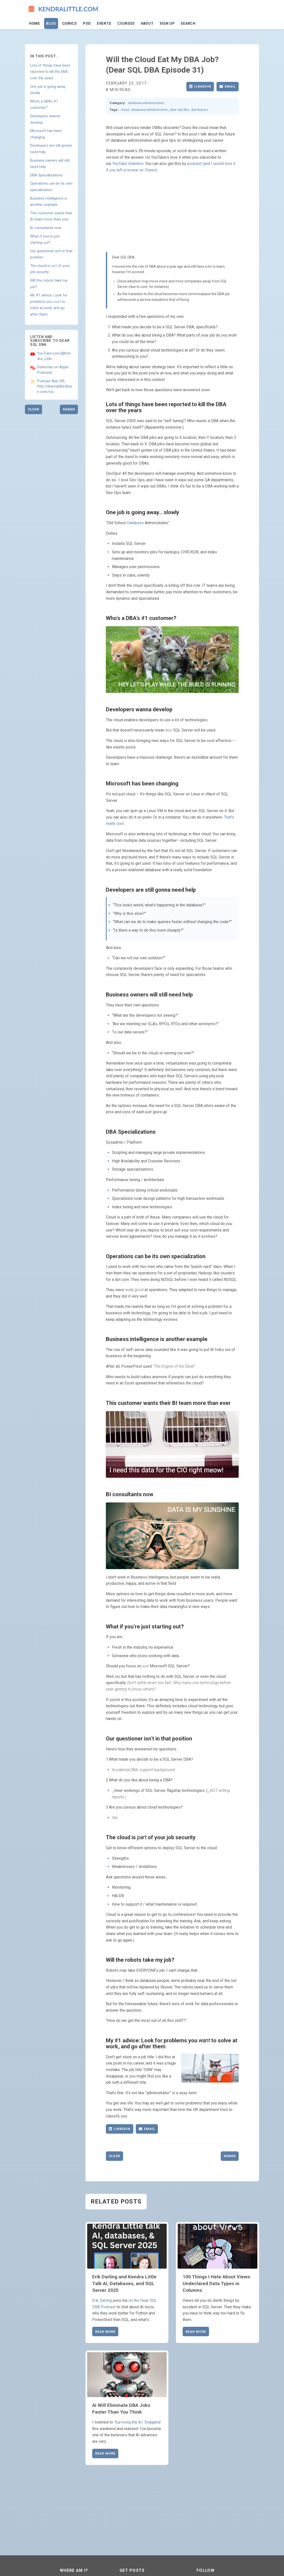 The image size is (284, 2576). Describe the element at coordinates (124, 2283) in the screenshot. I see `Erik Darling and Kendra Little Talk AI, Databases, and SQL Server 2025` at that location.